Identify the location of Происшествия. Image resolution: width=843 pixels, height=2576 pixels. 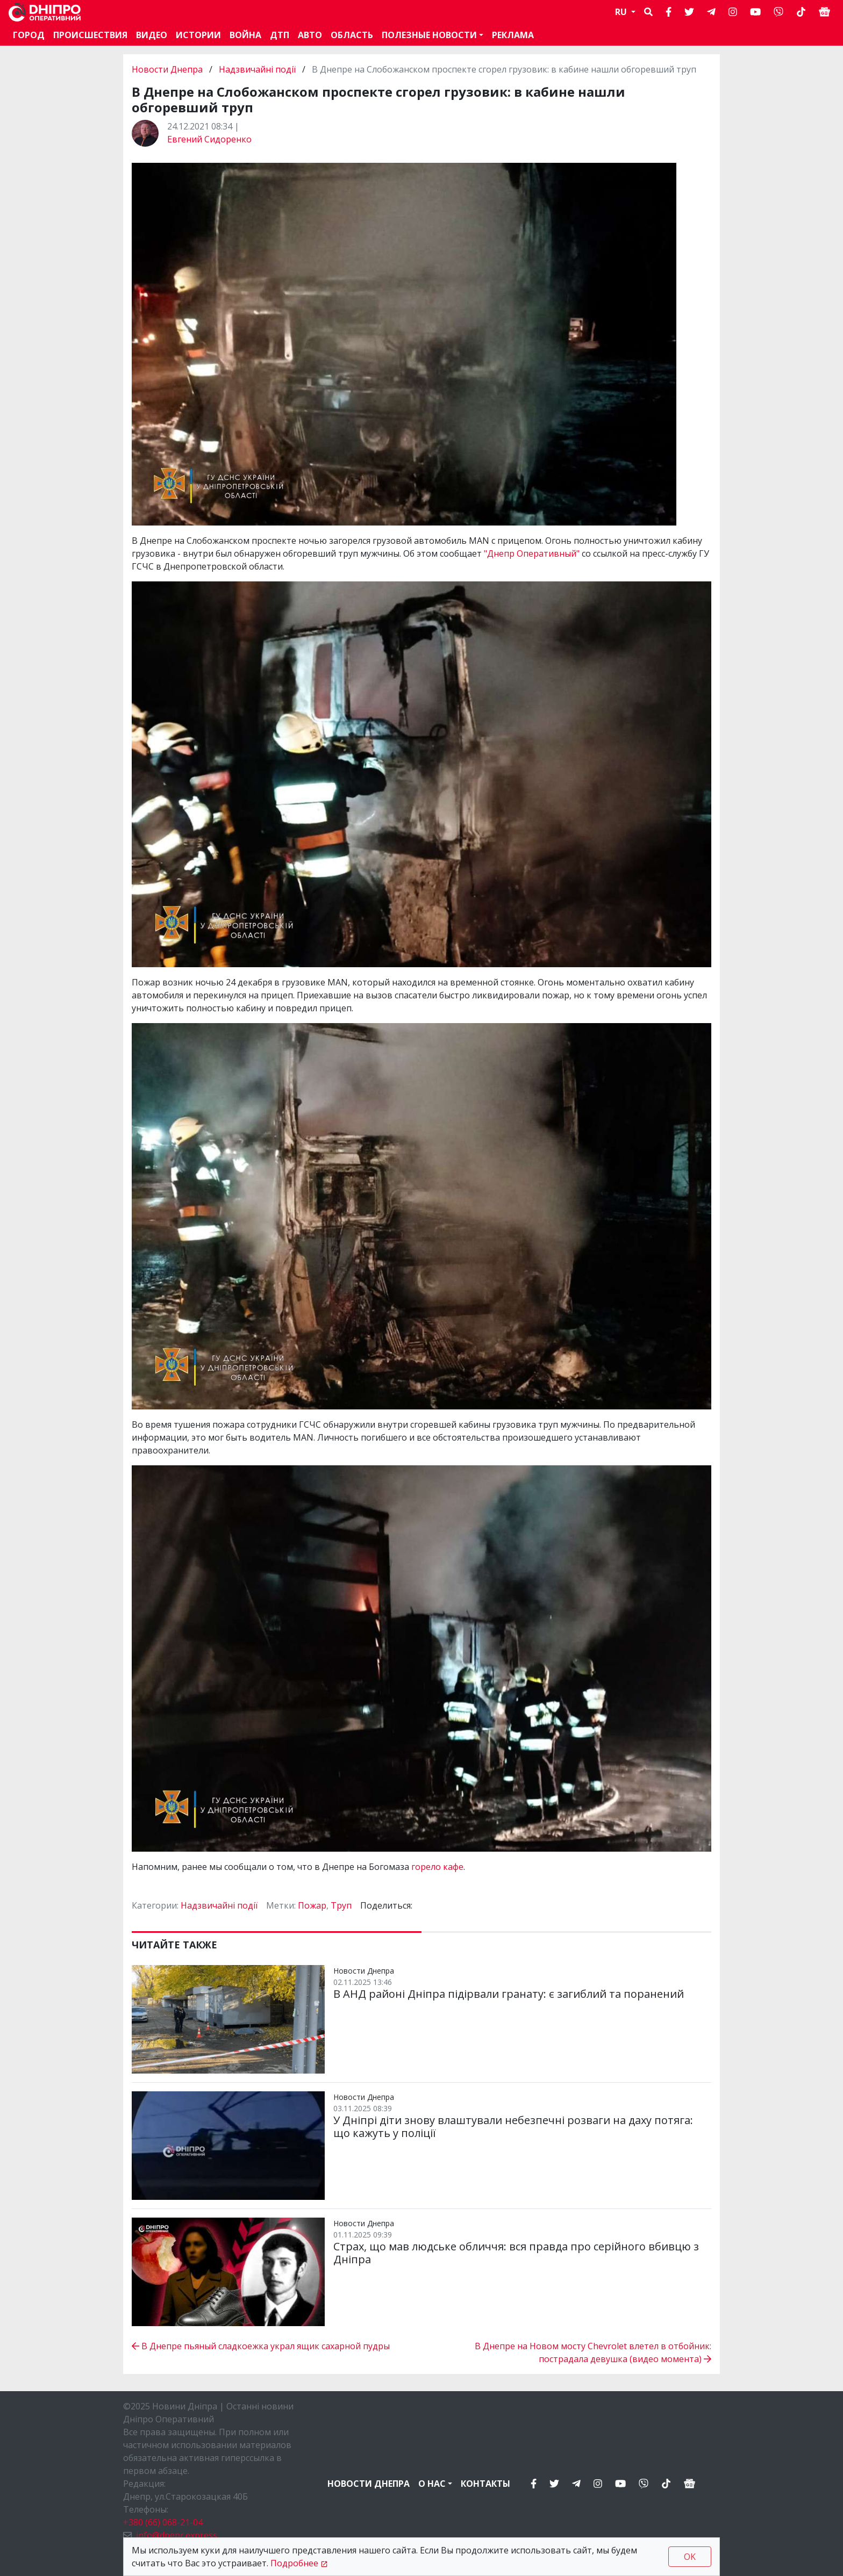
(90, 35).